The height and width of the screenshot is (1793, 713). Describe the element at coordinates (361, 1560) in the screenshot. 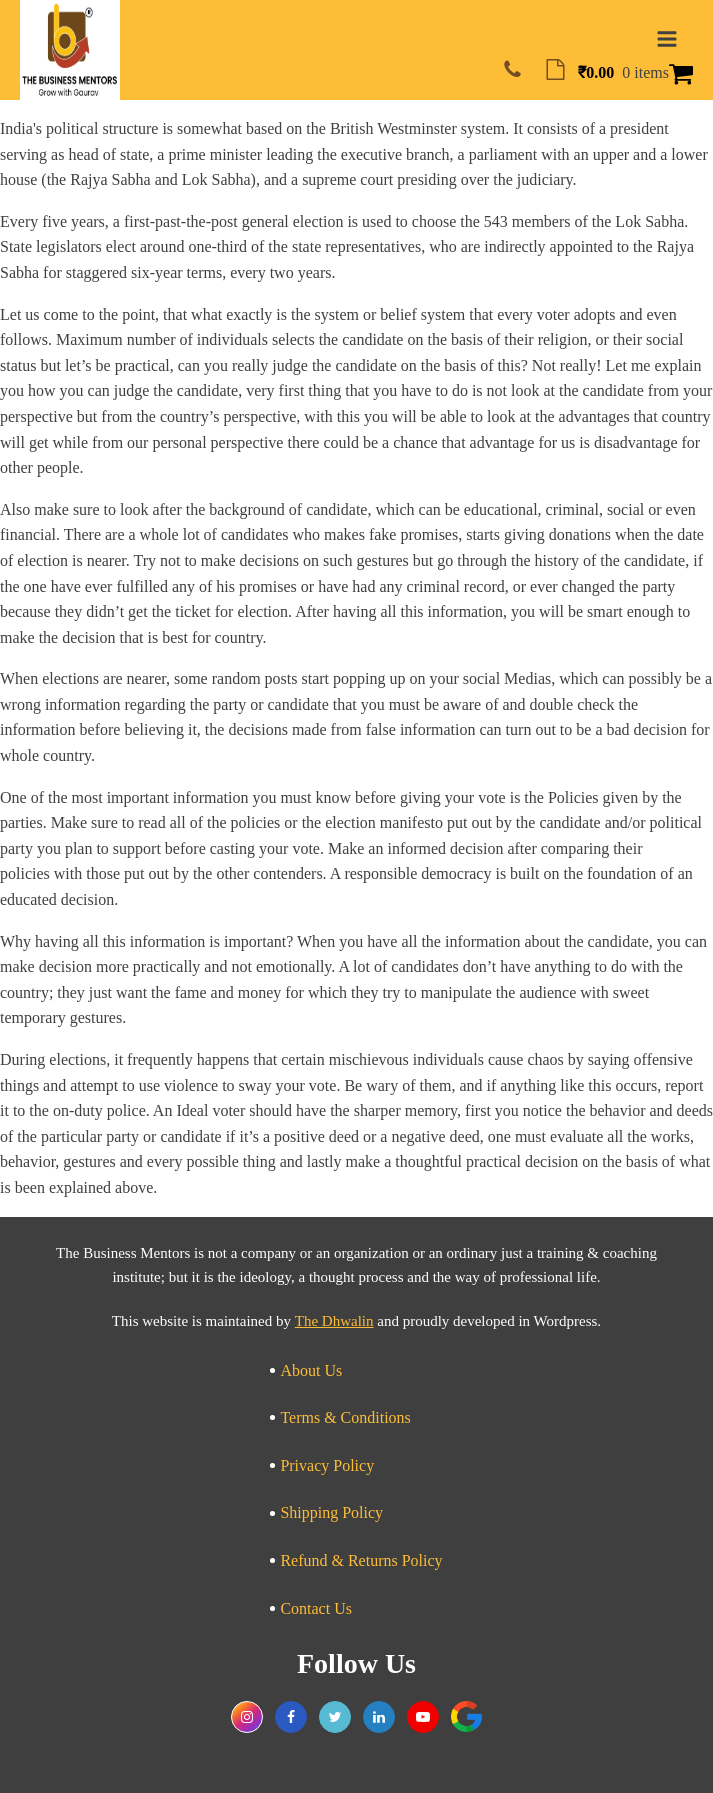

I see `Refund & Returns Policy` at that location.